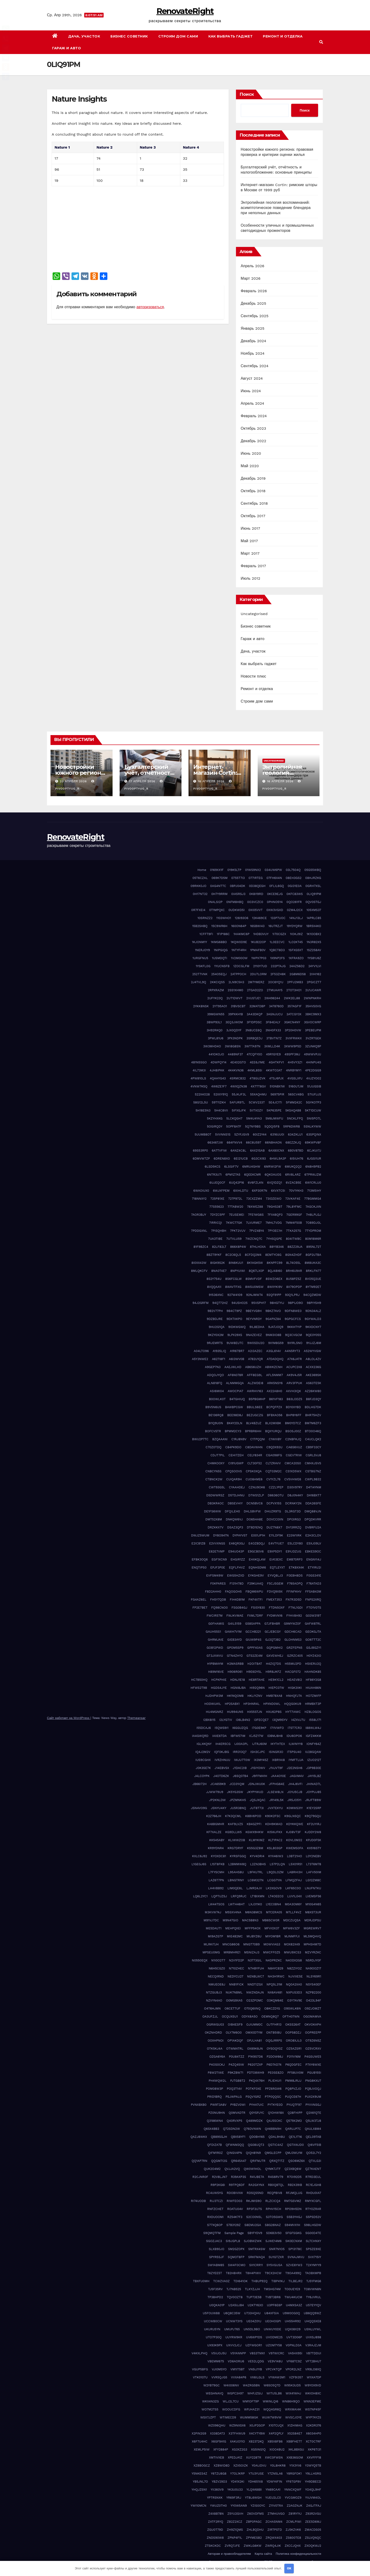  What do you see at coordinates (257, 950) in the screenshot?
I see `1PMAFB0V` at bounding box center [257, 950].